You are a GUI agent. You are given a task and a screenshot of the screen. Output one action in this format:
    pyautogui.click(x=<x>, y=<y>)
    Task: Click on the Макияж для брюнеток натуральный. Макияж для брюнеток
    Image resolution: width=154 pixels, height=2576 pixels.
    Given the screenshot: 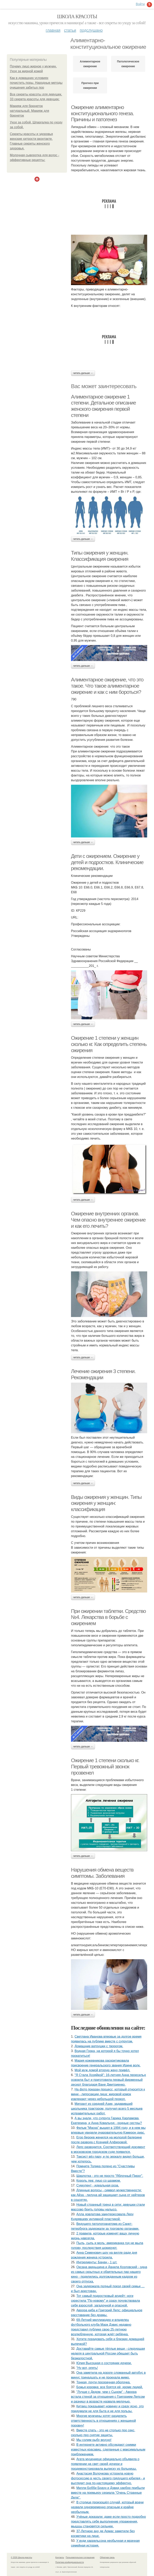 What is the action you would take?
    pyautogui.click(x=29, y=110)
    